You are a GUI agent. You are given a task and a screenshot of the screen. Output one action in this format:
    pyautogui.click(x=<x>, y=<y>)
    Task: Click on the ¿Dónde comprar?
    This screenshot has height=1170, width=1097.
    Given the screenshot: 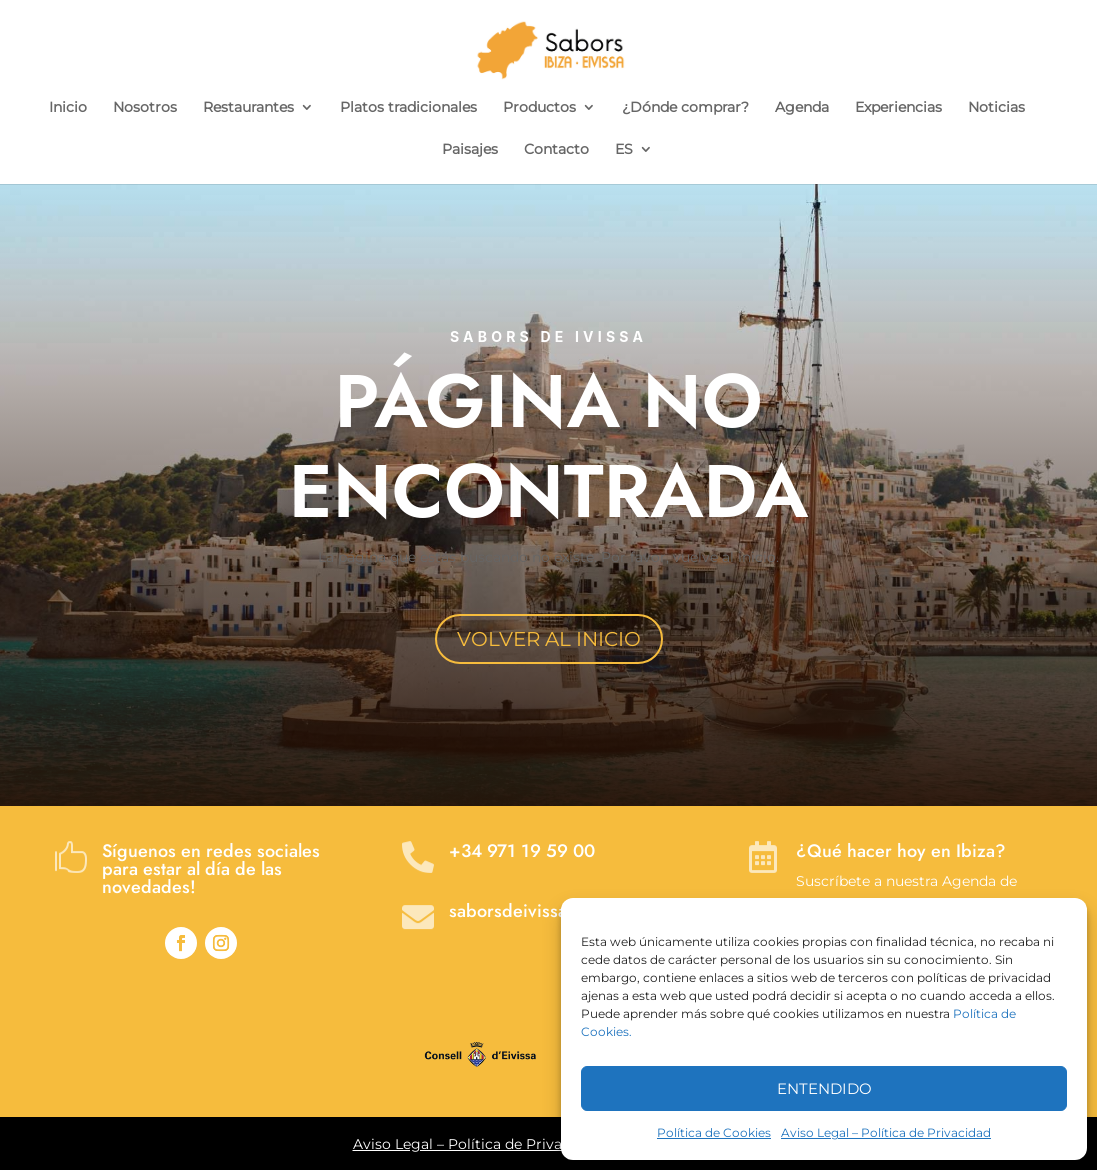 What is the action you would take?
    pyautogui.click(x=685, y=108)
    